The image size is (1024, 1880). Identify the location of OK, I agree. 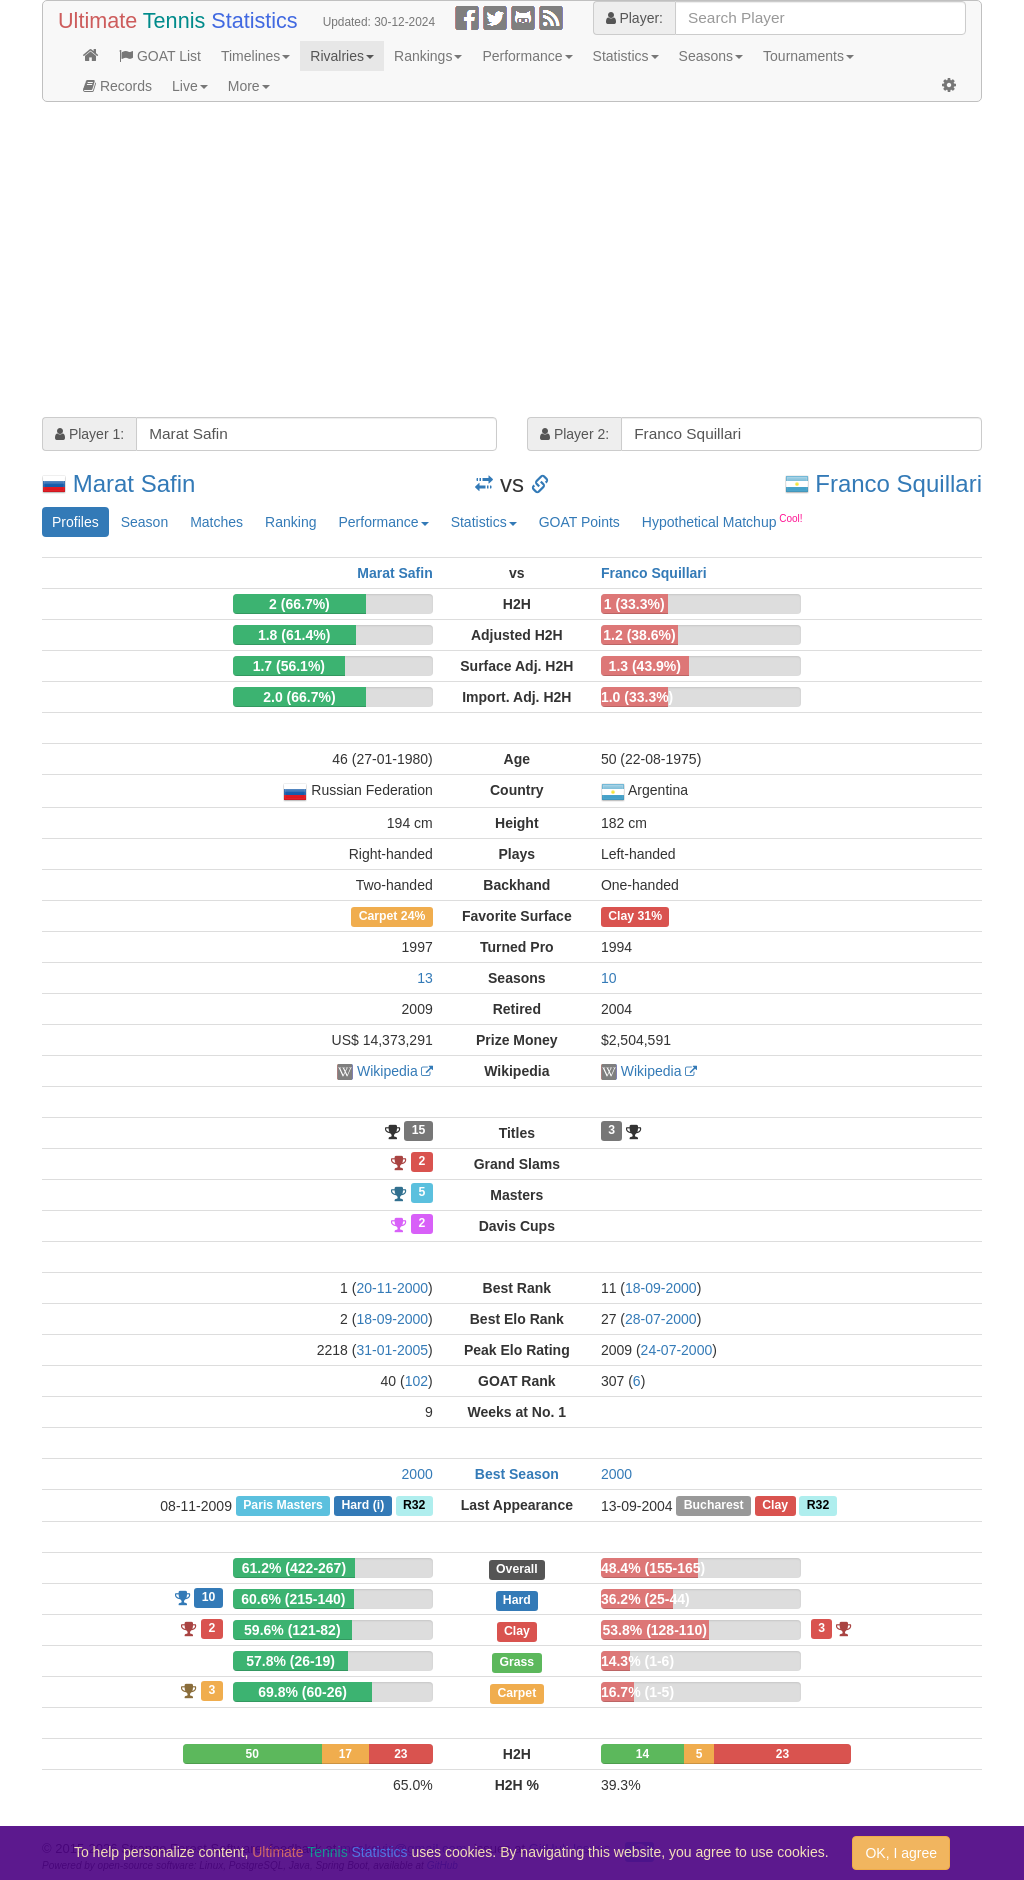
(901, 1853).